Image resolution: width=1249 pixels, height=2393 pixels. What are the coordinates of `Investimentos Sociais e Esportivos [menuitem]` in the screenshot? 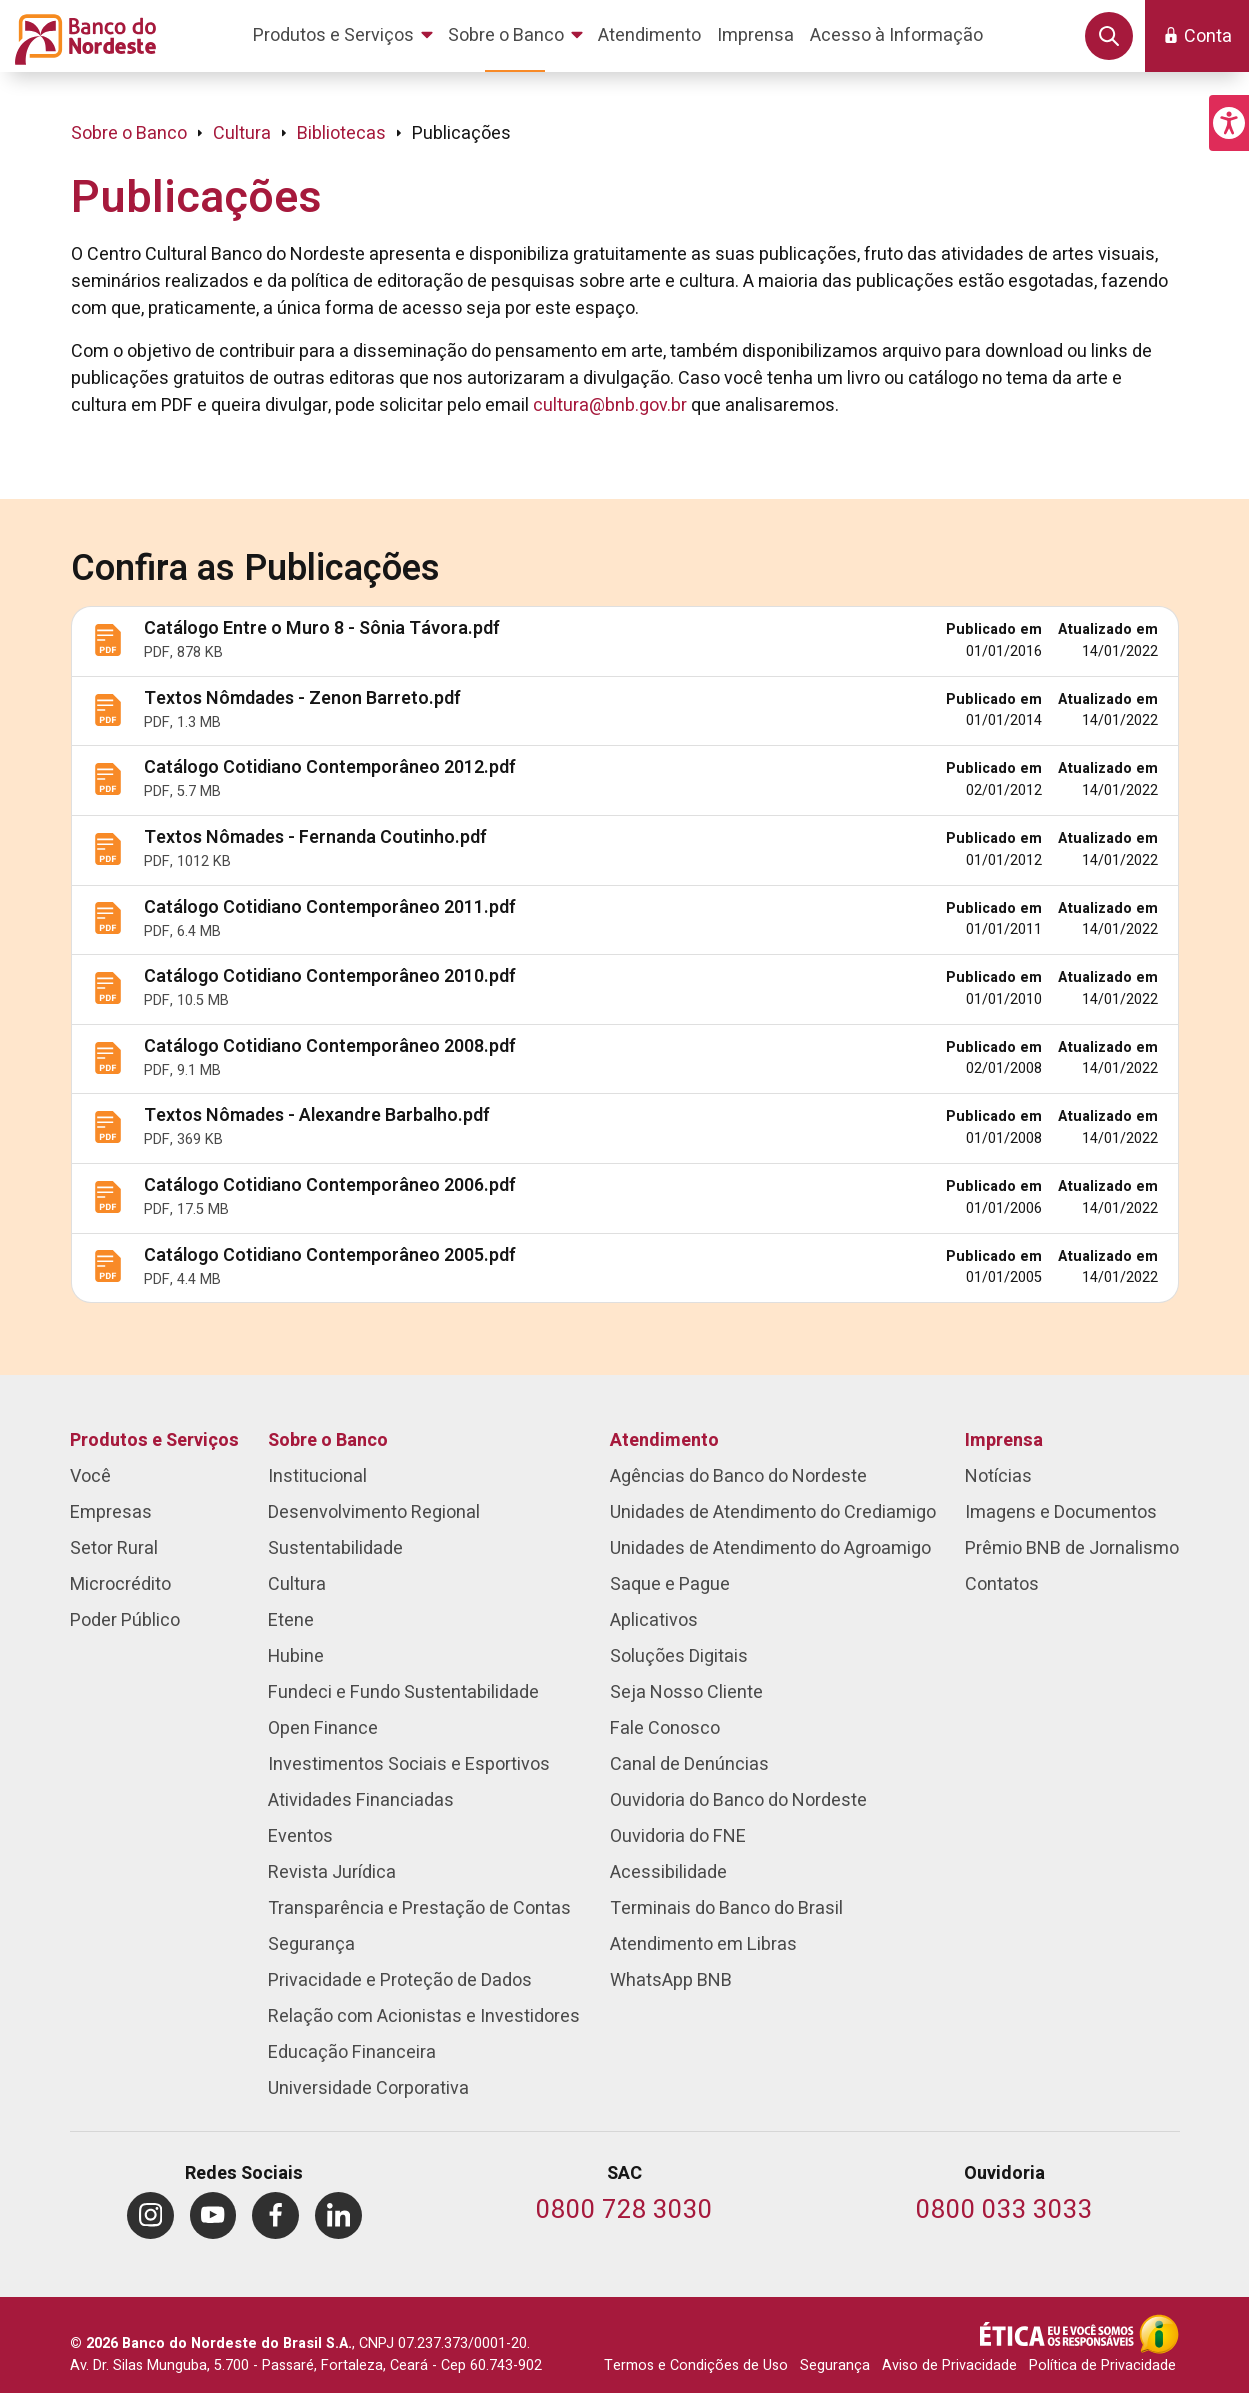 It's located at (409, 1764).